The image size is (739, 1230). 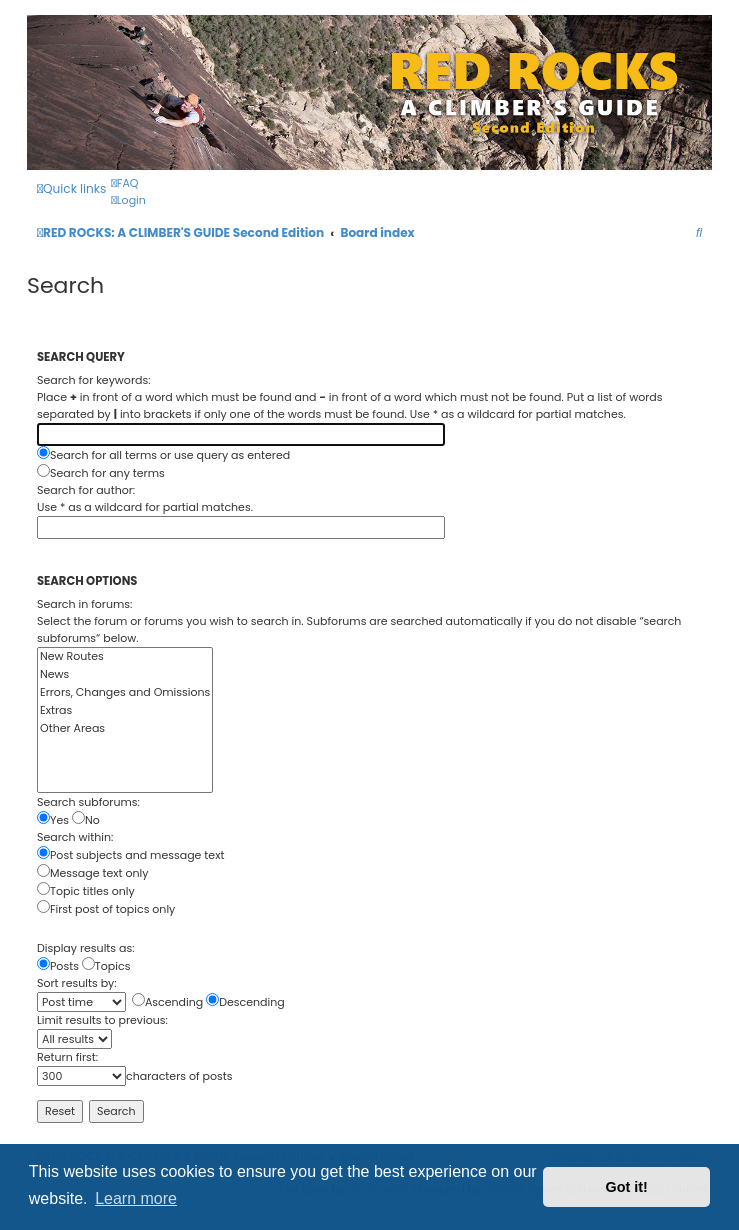 I want to click on Learn more [button], so click(x=136, y=1198).